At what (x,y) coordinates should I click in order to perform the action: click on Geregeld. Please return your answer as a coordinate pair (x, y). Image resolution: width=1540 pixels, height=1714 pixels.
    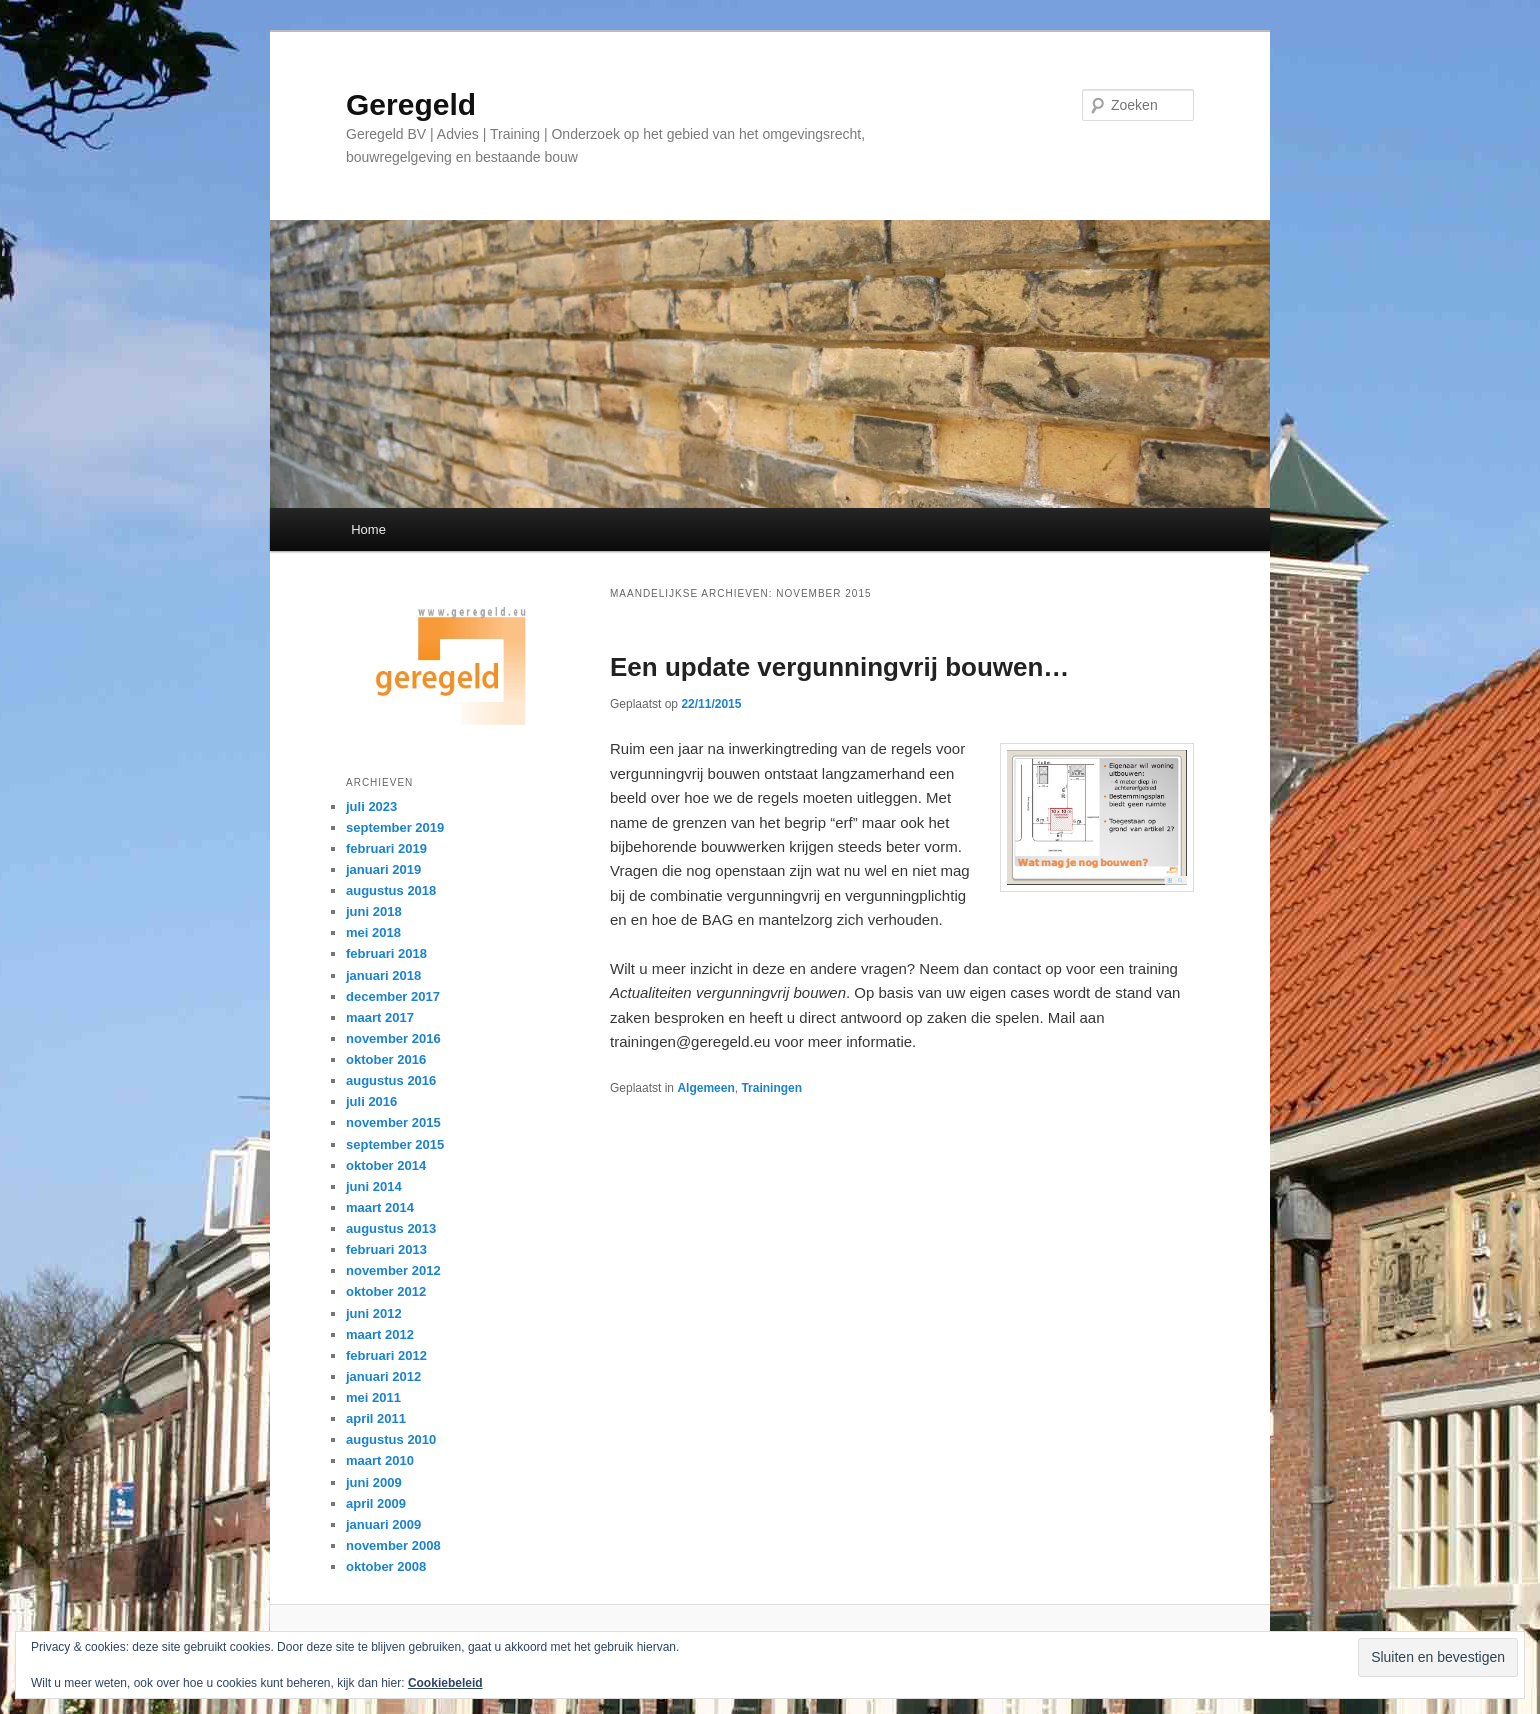
    Looking at the image, I should click on (411, 104).